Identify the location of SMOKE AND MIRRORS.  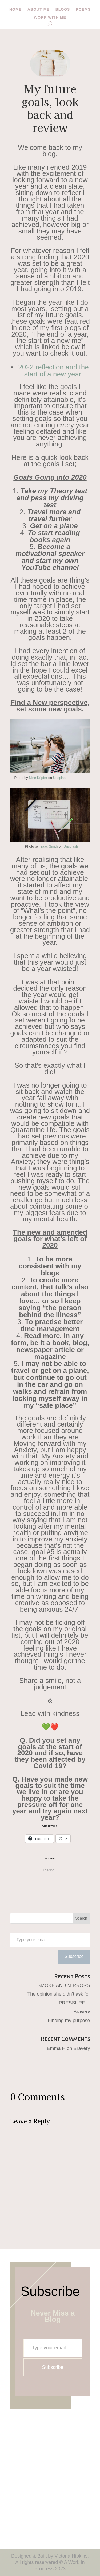
(63, 1985).